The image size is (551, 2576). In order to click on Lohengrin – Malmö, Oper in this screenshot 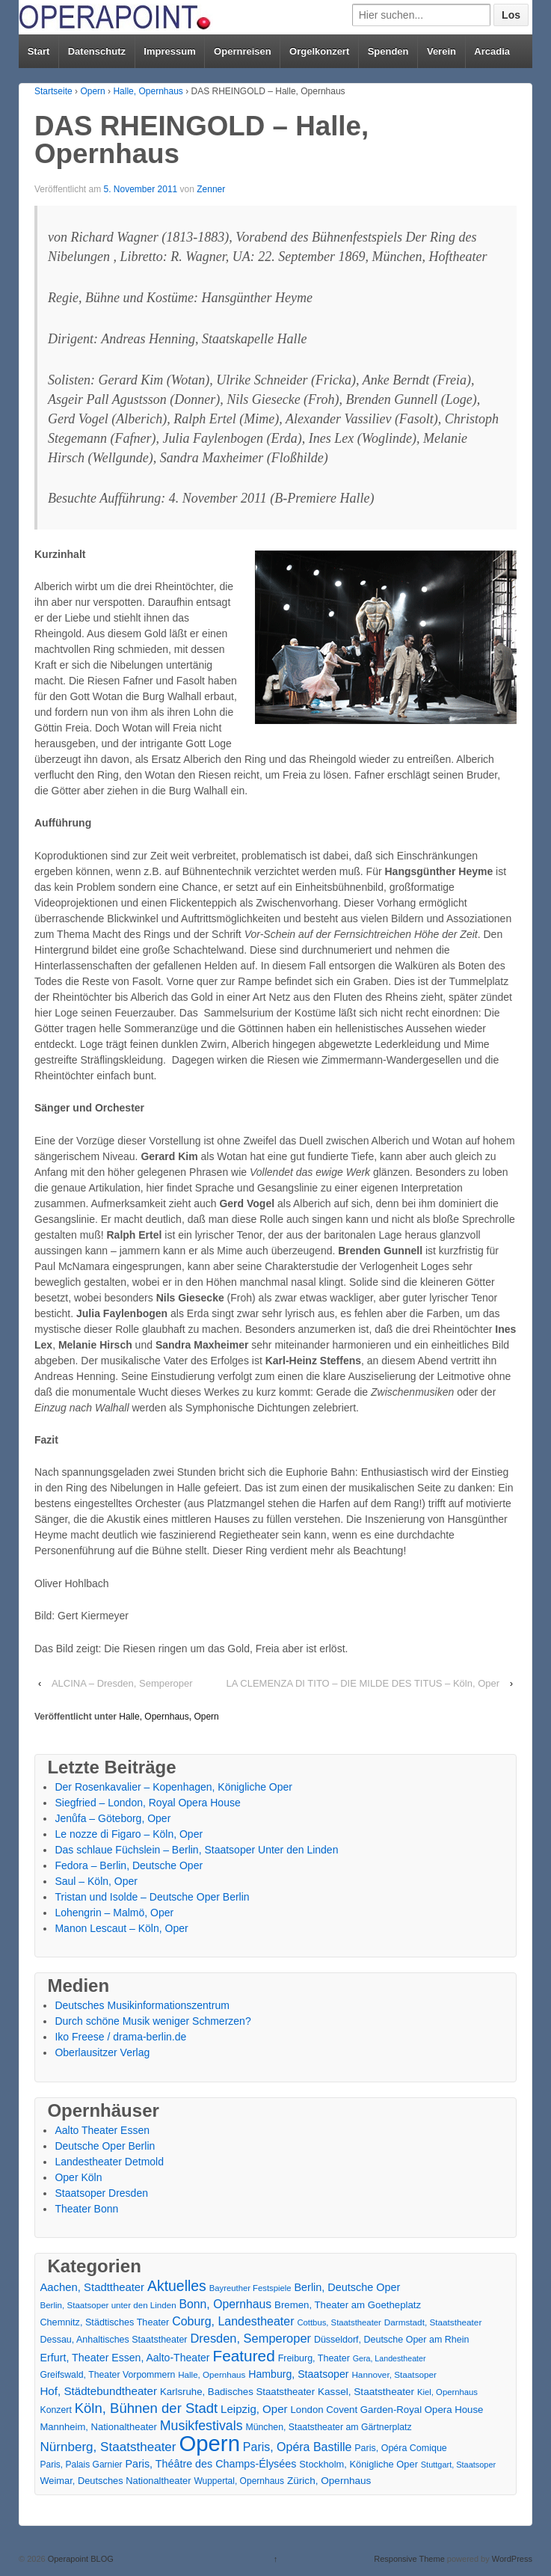, I will do `click(114, 1913)`.